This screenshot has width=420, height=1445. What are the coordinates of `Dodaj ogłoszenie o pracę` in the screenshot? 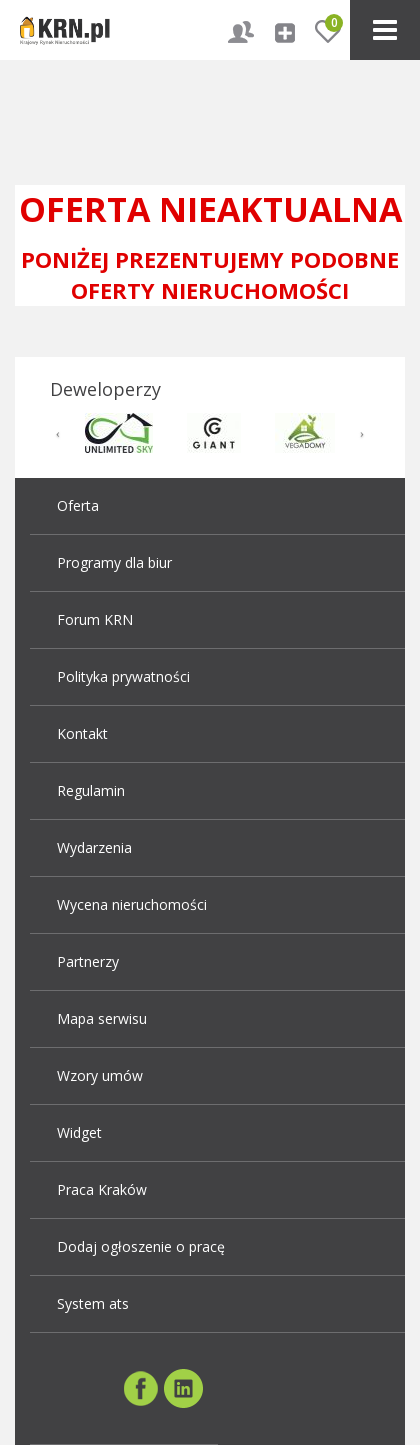 It's located at (141, 1246).